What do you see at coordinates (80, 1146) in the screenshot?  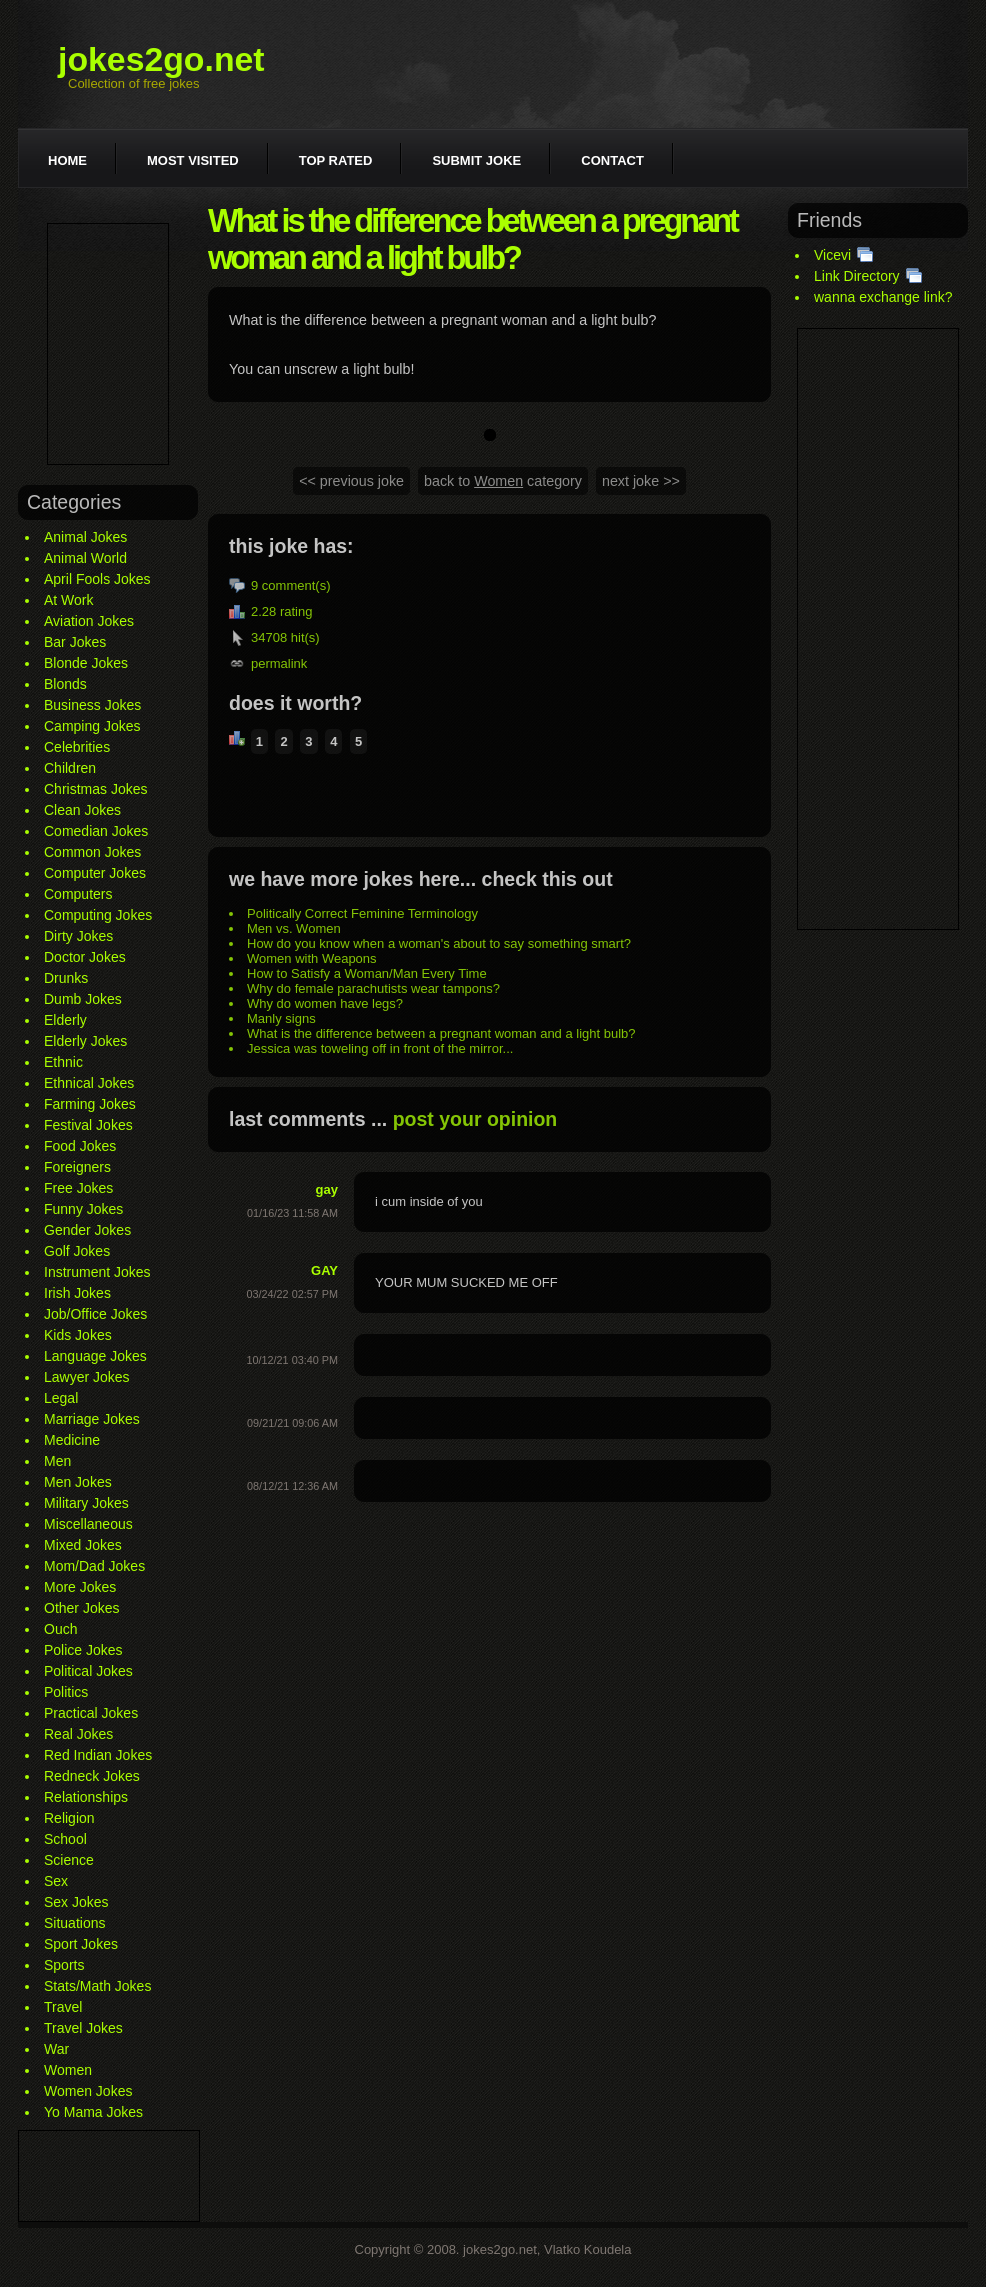 I see `Food Jokes` at bounding box center [80, 1146].